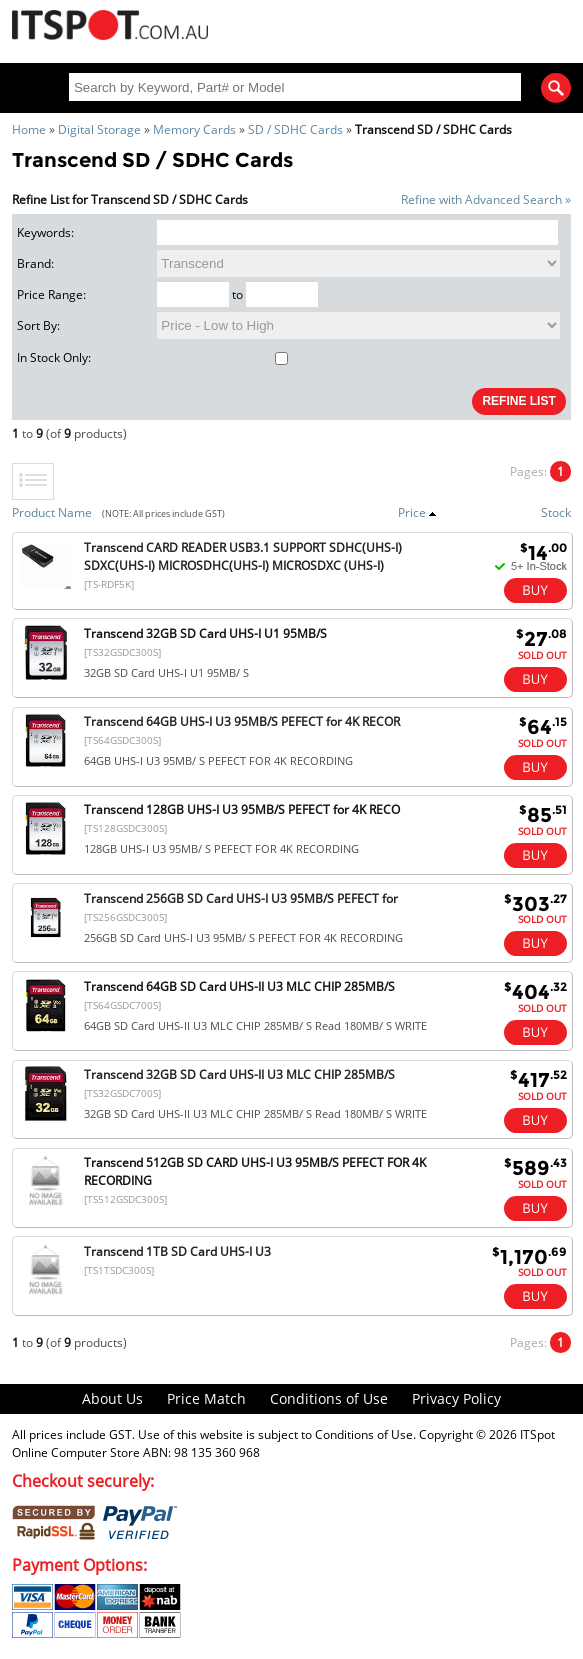  What do you see at coordinates (241, 898) in the screenshot?
I see `Transcend 256GB SD Card UHS-I U3 95MB/S PEFECT for` at bounding box center [241, 898].